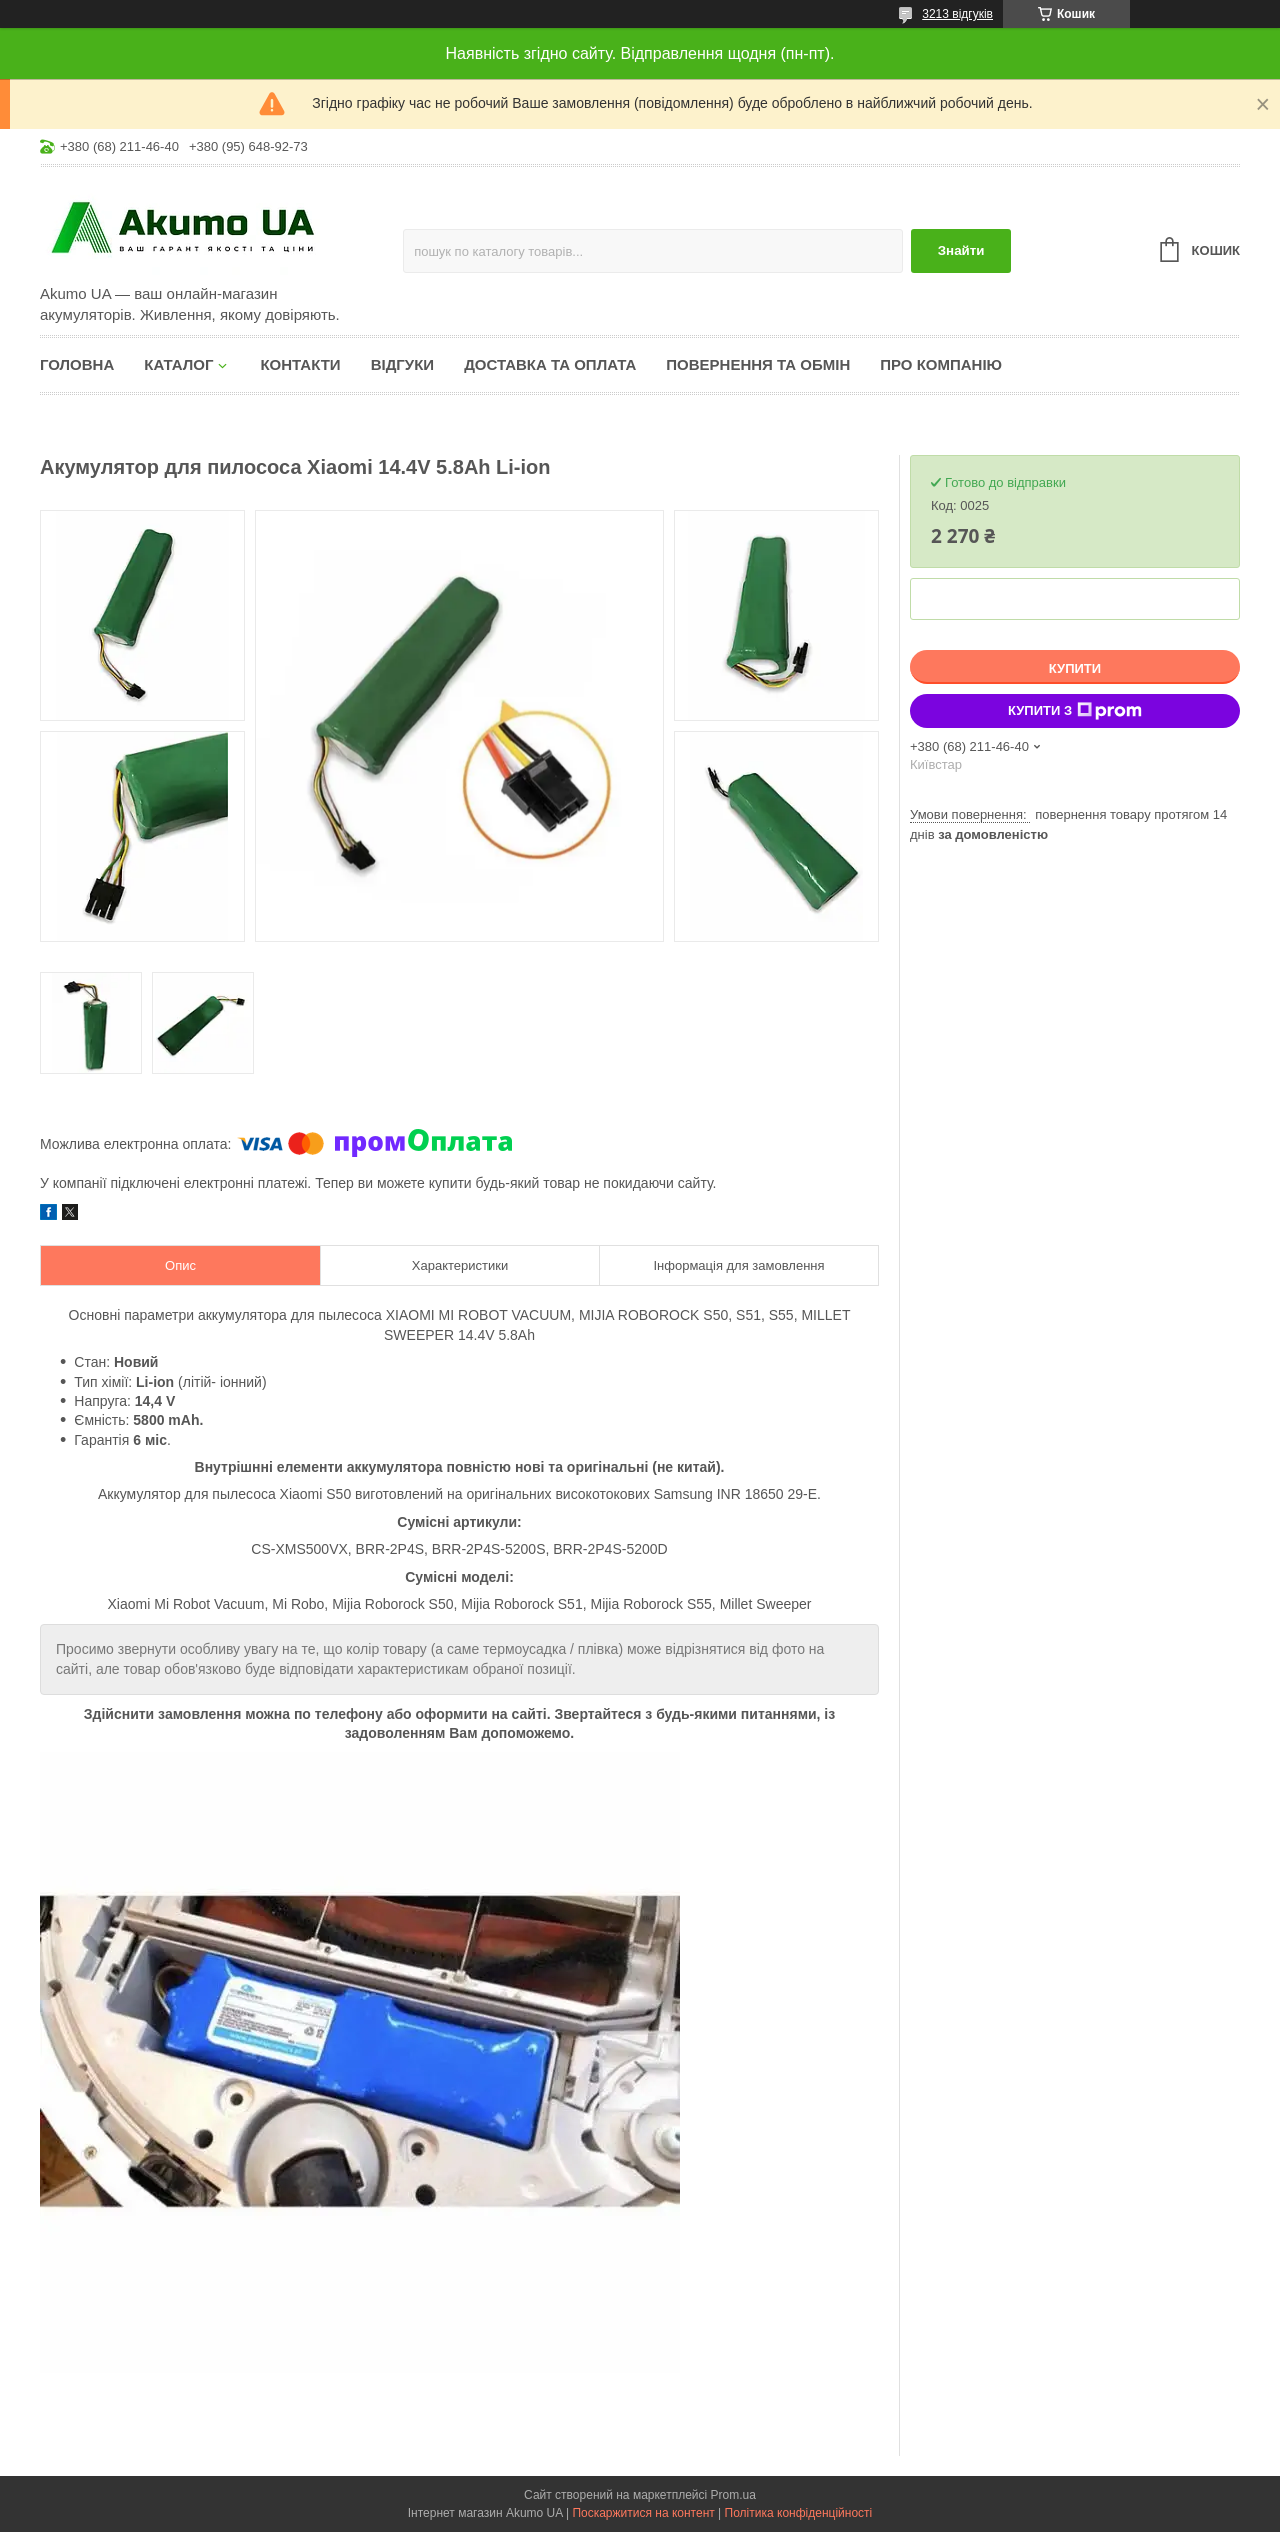 The height and width of the screenshot is (2532, 1280). Describe the element at coordinates (550, 364) in the screenshot. I see `Доставка та оплата` at that location.